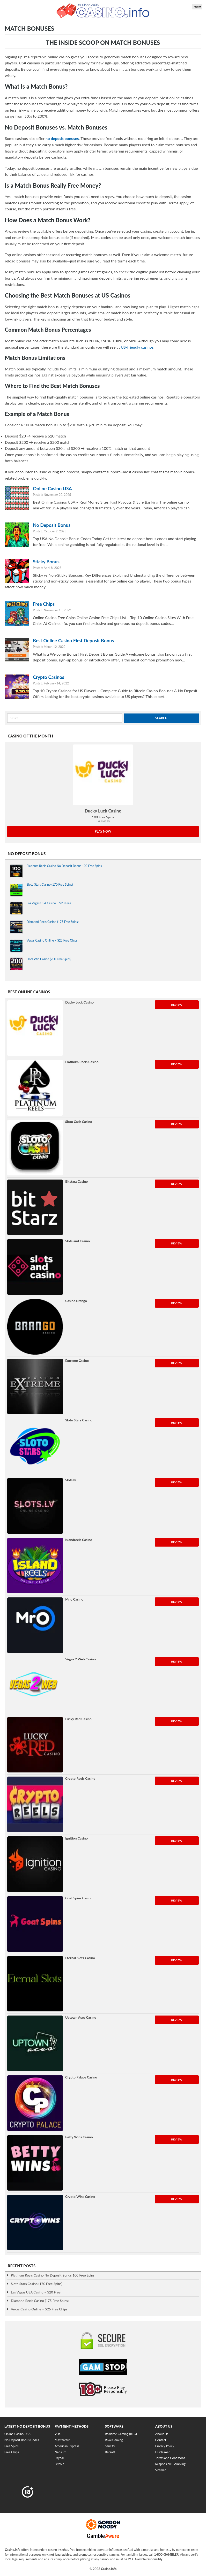  Describe the element at coordinates (197, 6) in the screenshot. I see `Menu` at that location.